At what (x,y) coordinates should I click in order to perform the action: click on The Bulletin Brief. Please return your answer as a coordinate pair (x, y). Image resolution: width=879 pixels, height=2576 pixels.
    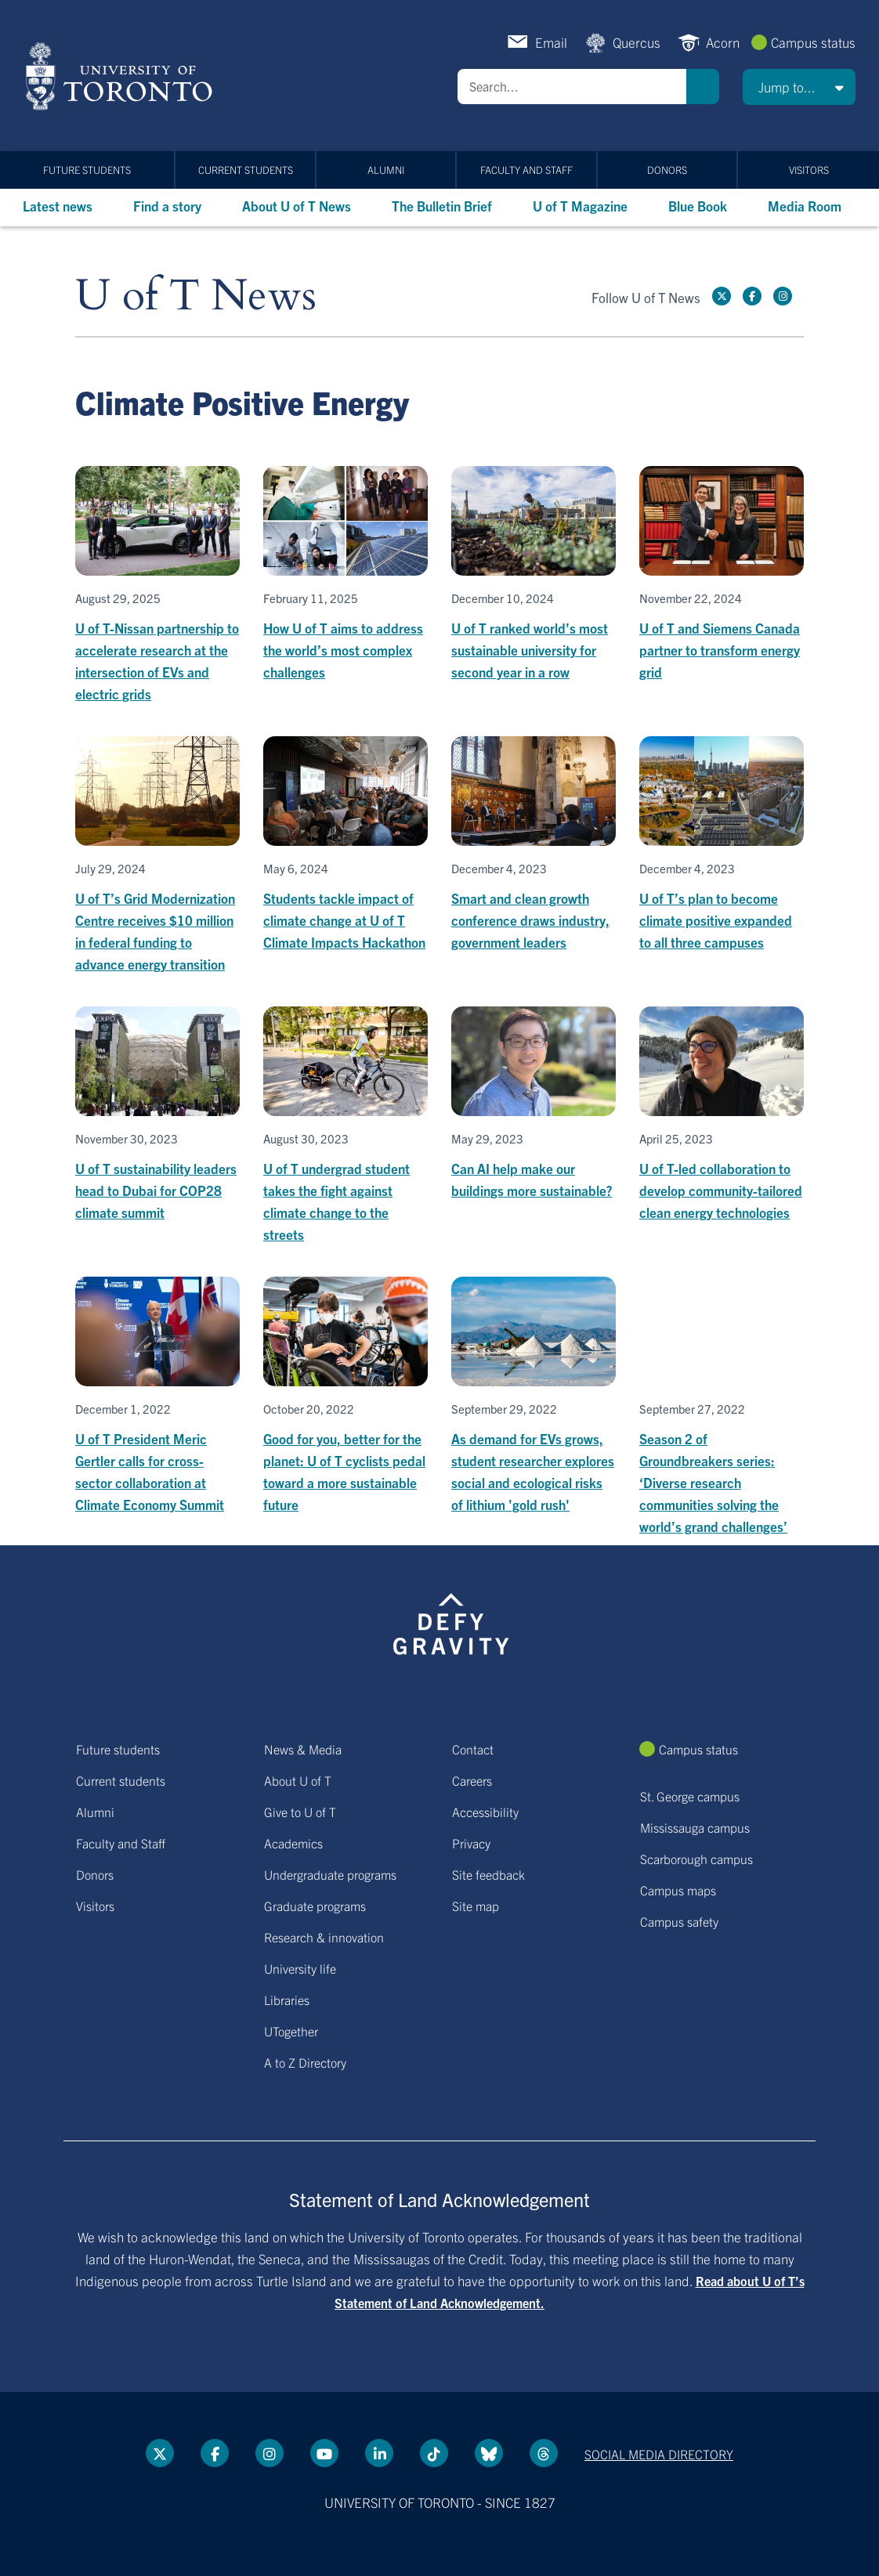
    Looking at the image, I should click on (442, 205).